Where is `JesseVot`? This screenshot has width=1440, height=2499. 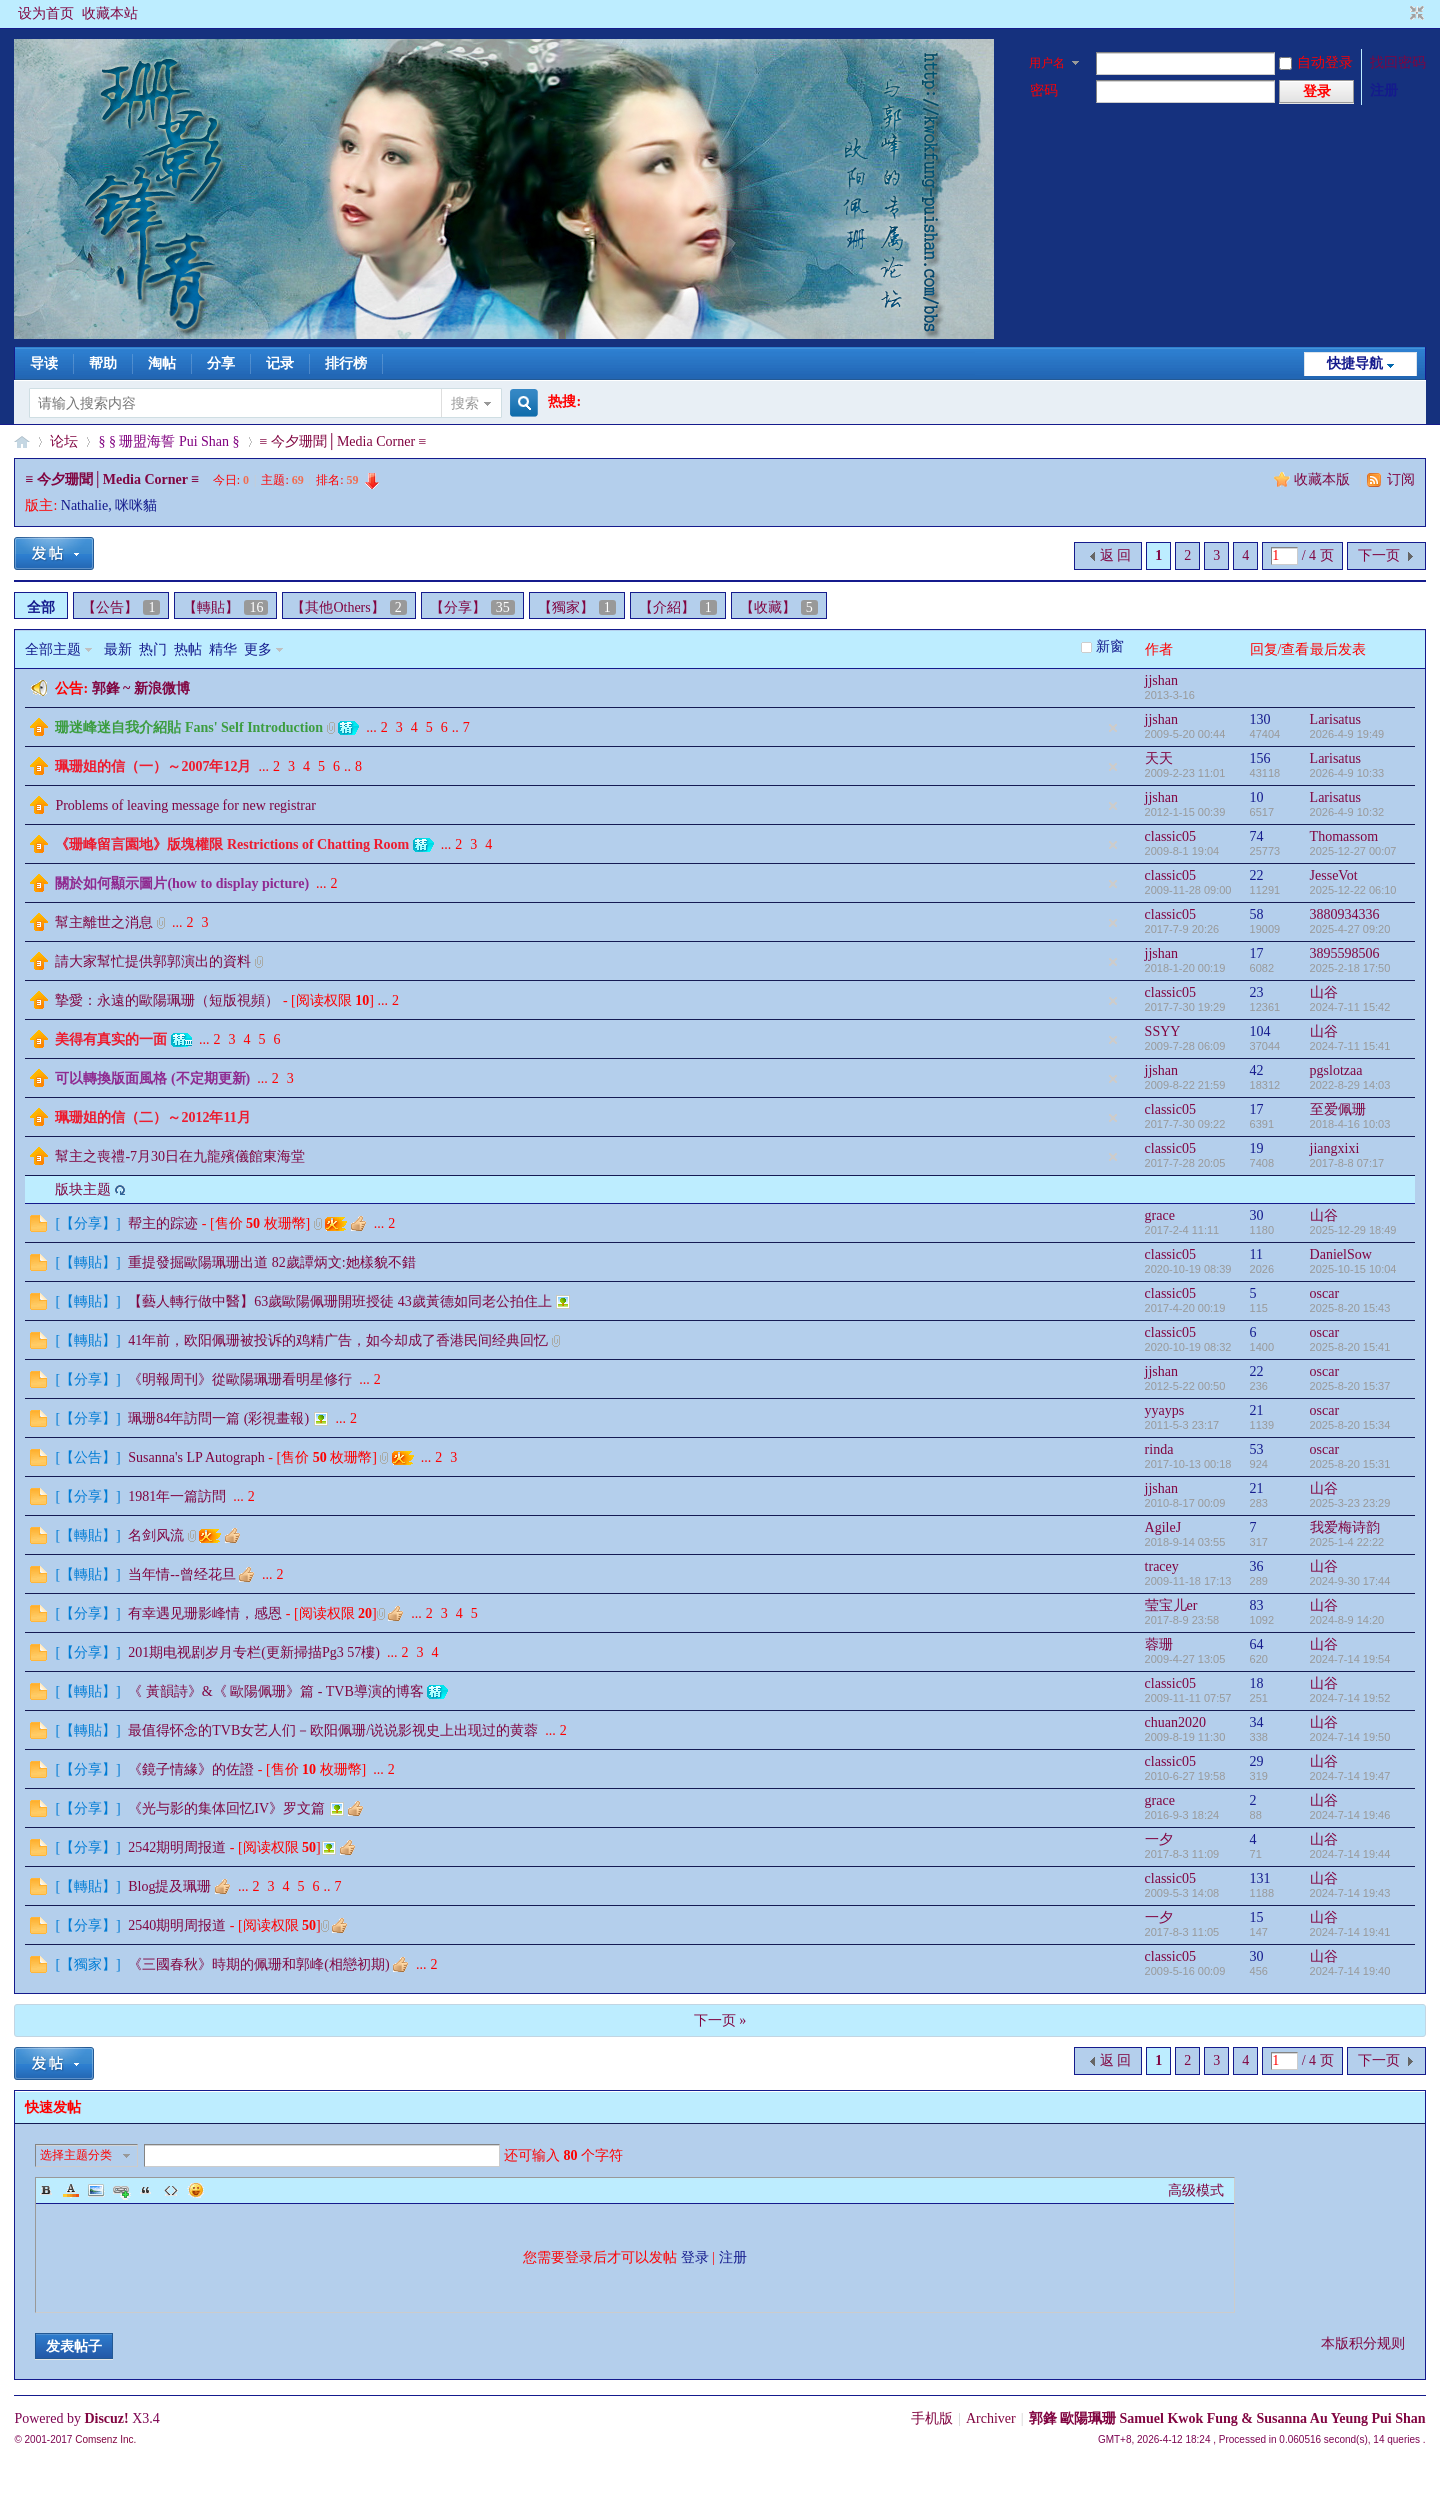
JesseVot is located at coordinates (1334, 875).